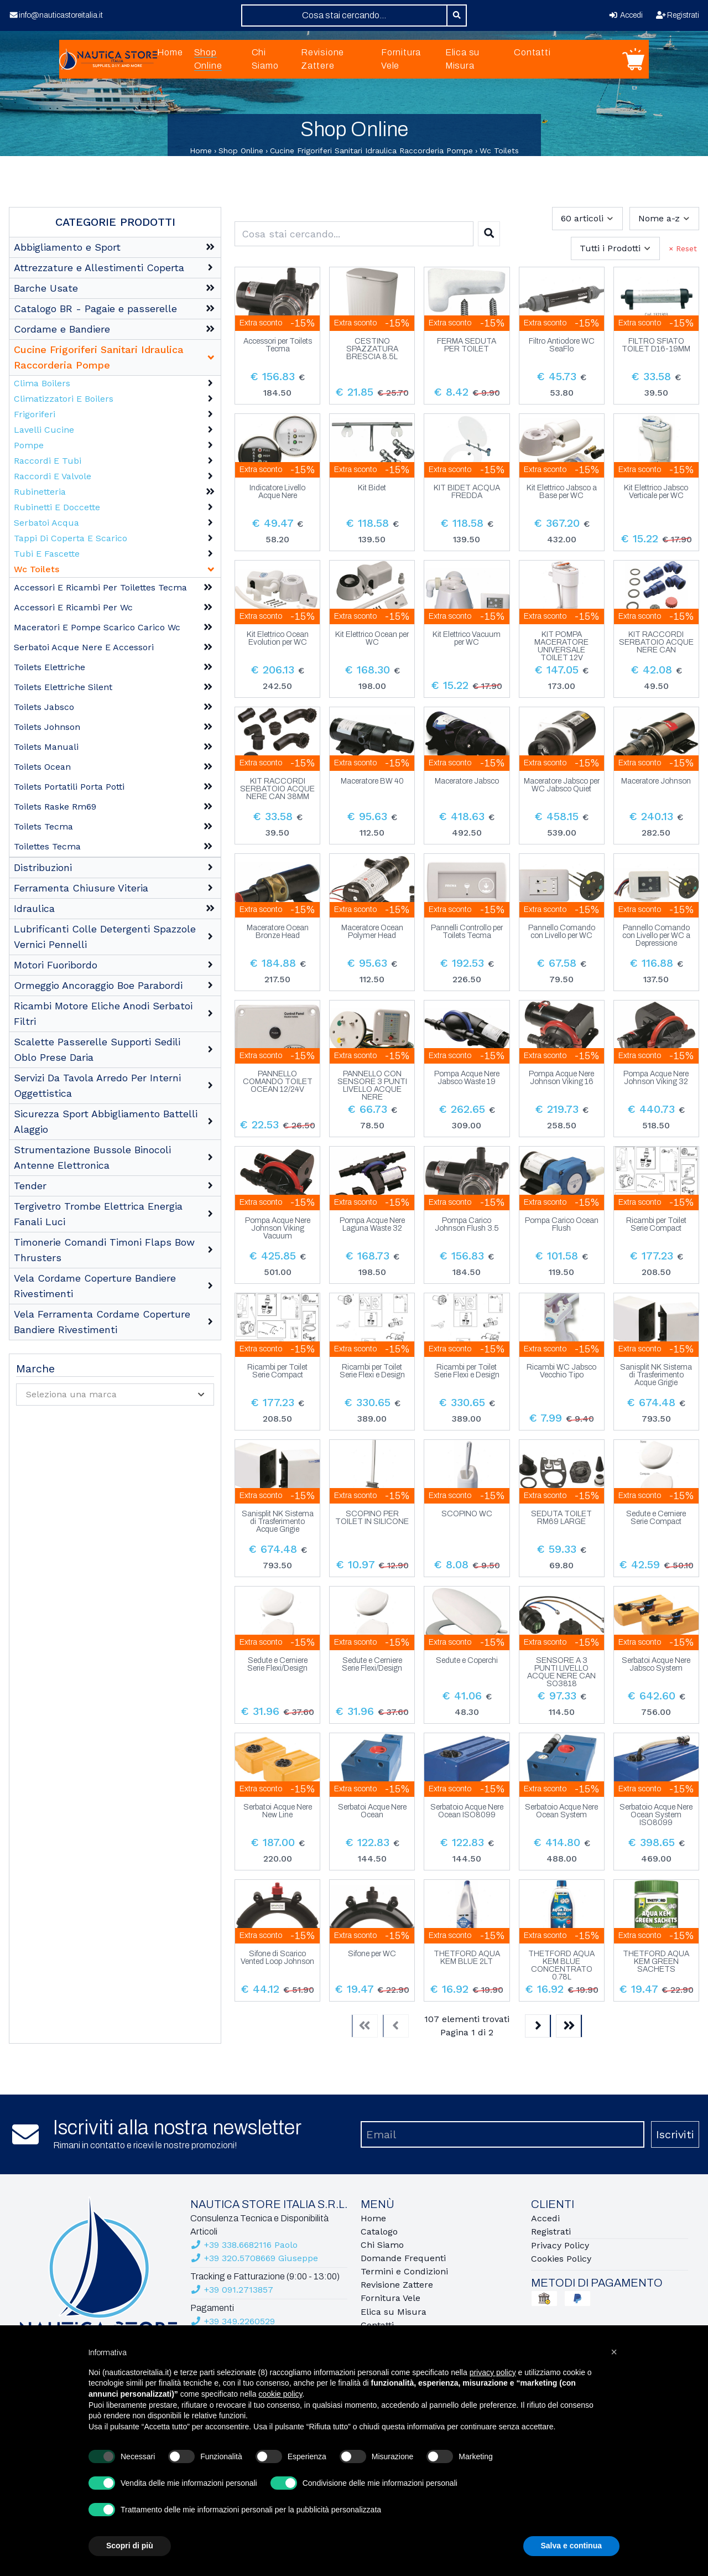  Describe the element at coordinates (656, 1961) in the screenshot. I see `THETFORD AQUA KEM GREEN SACHETS` at that location.